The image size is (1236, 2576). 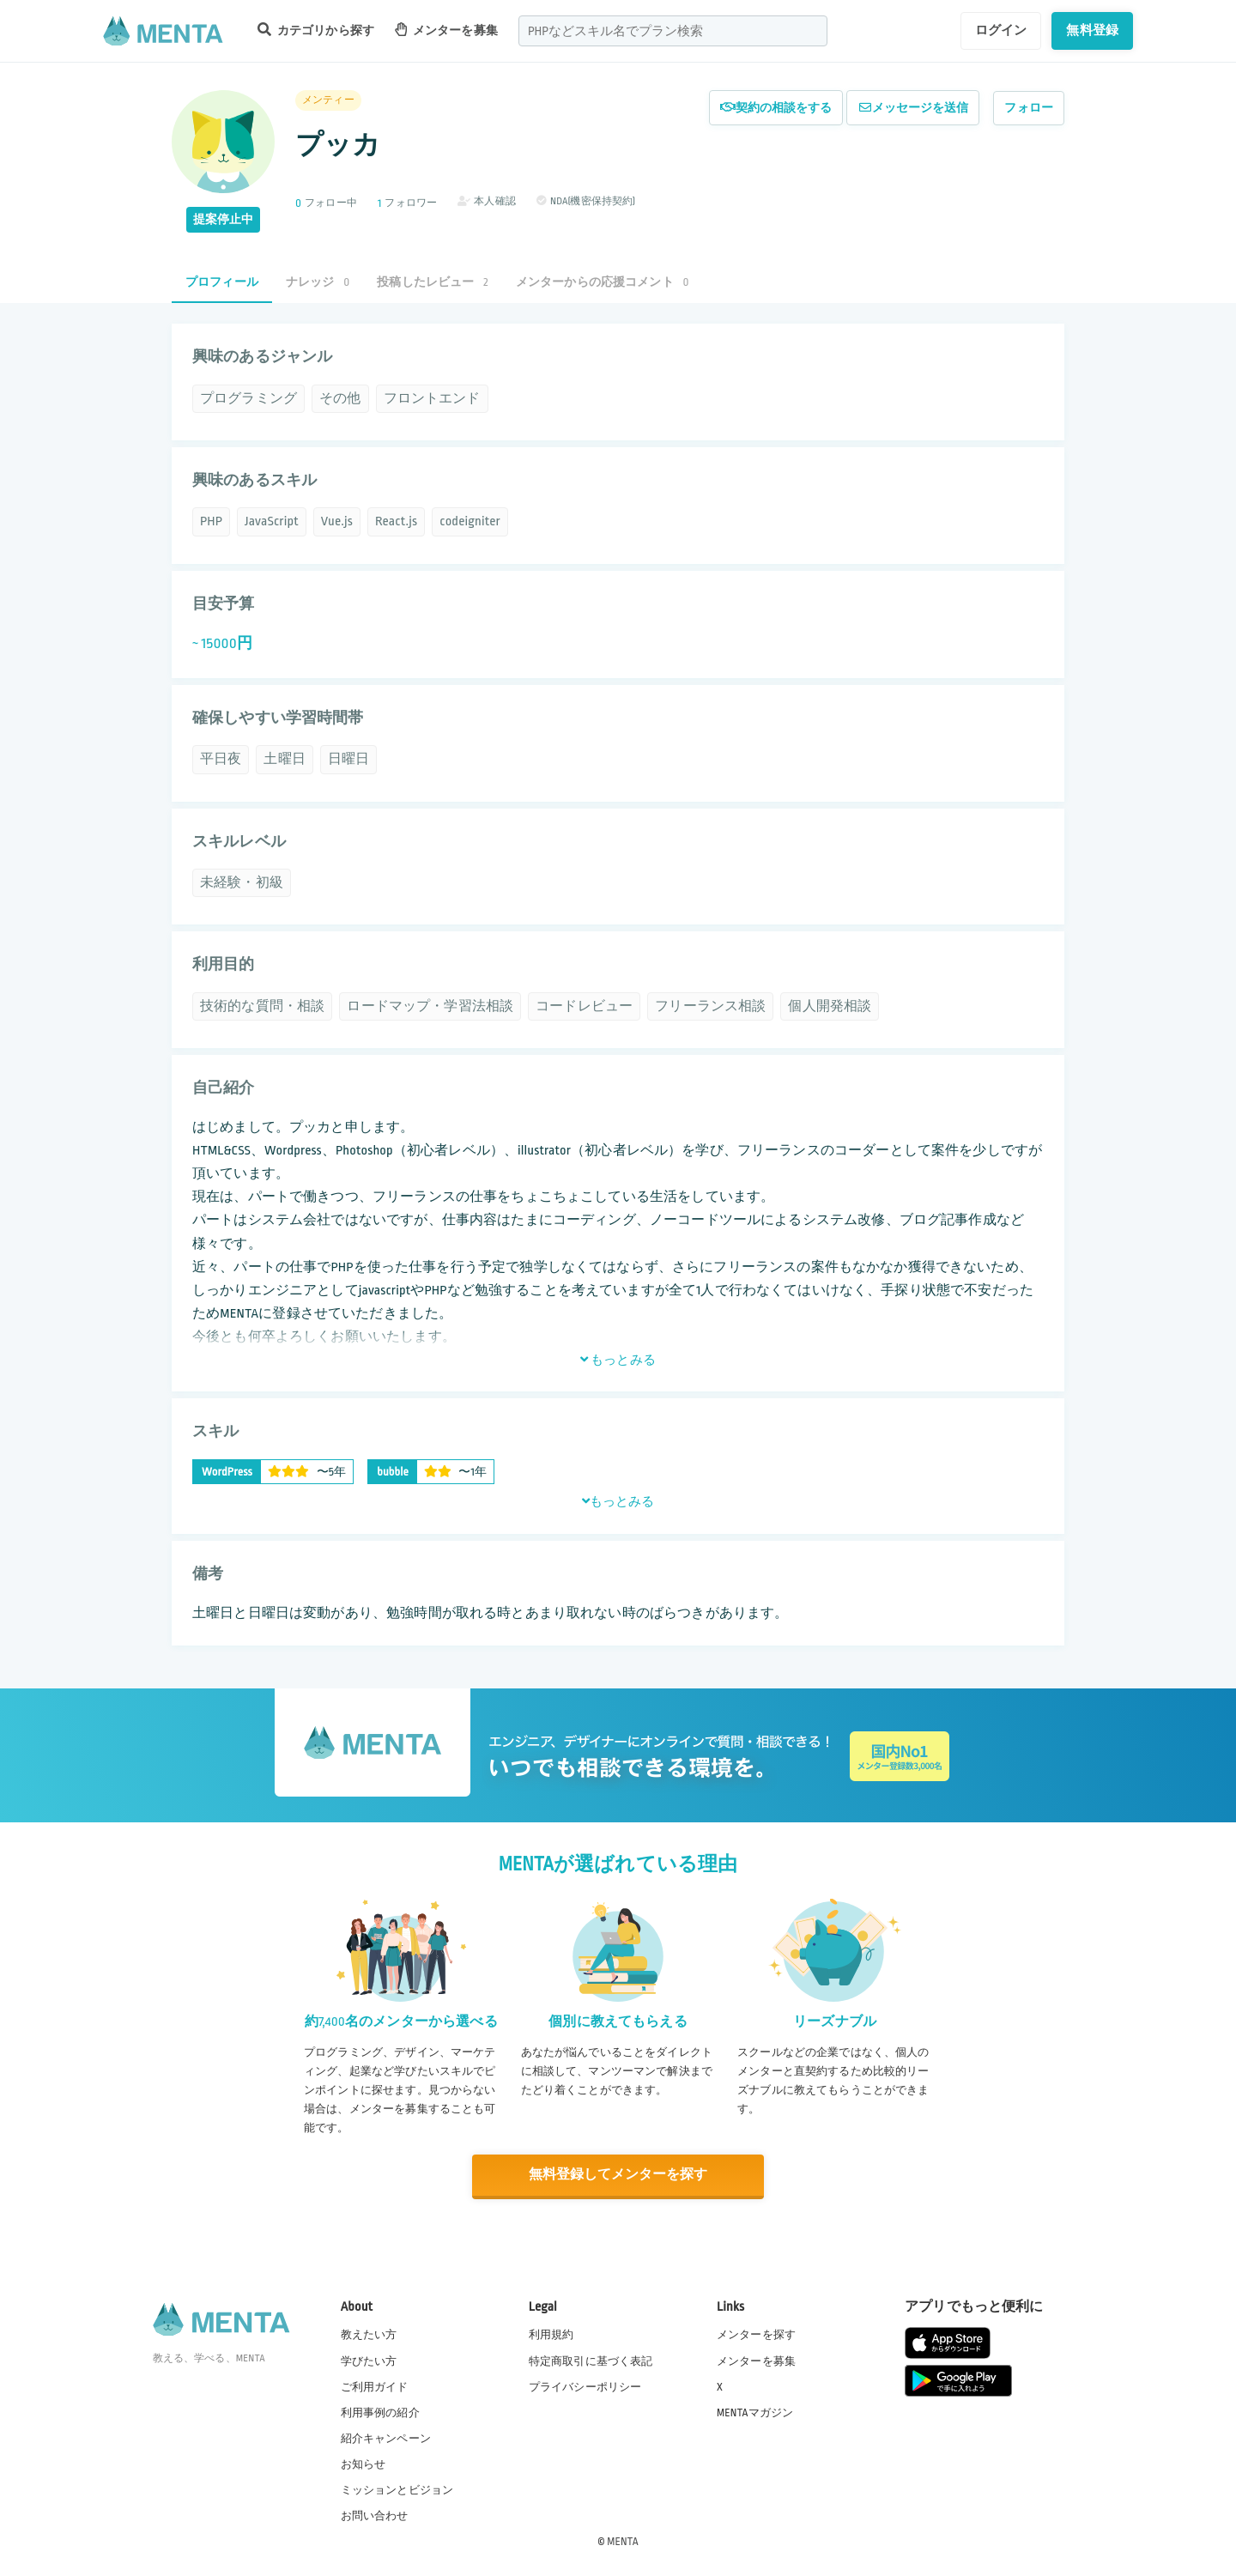 I want to click on ミッションとビジョン, so click(x=397, y=2489).